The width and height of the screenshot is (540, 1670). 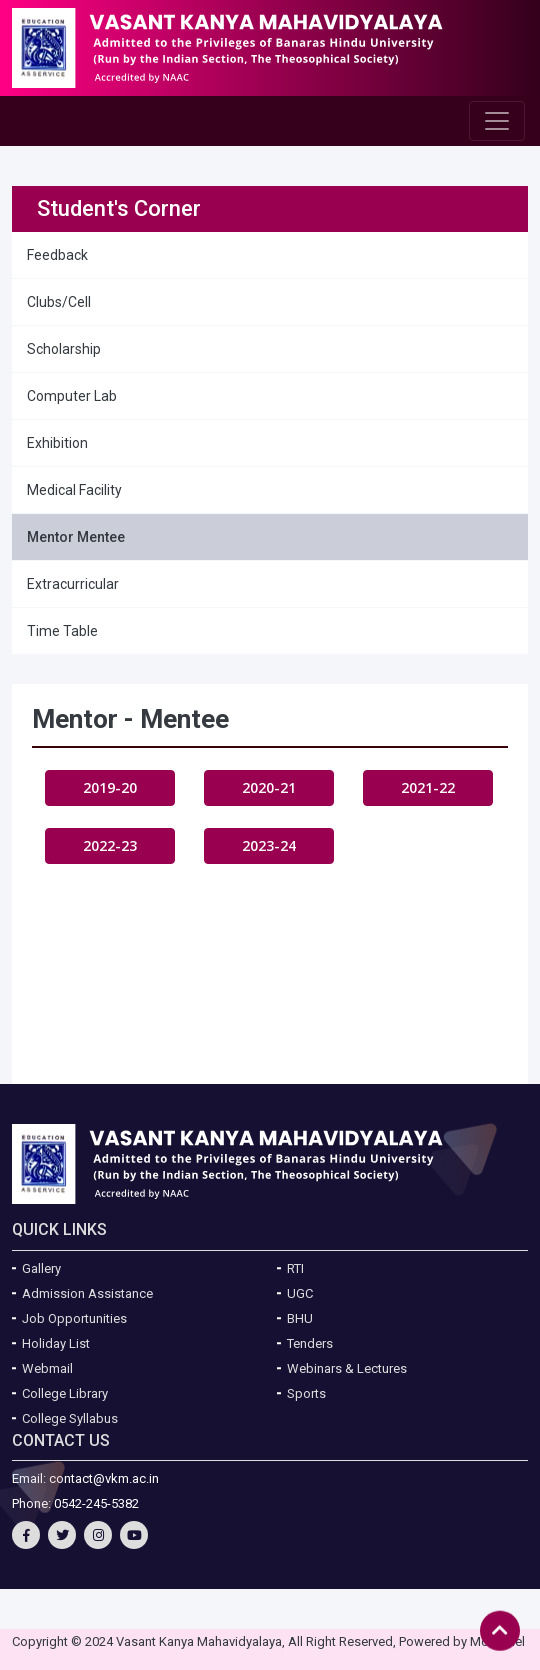 I want to click on Clubs/Cell, so click(x=59, y=302).